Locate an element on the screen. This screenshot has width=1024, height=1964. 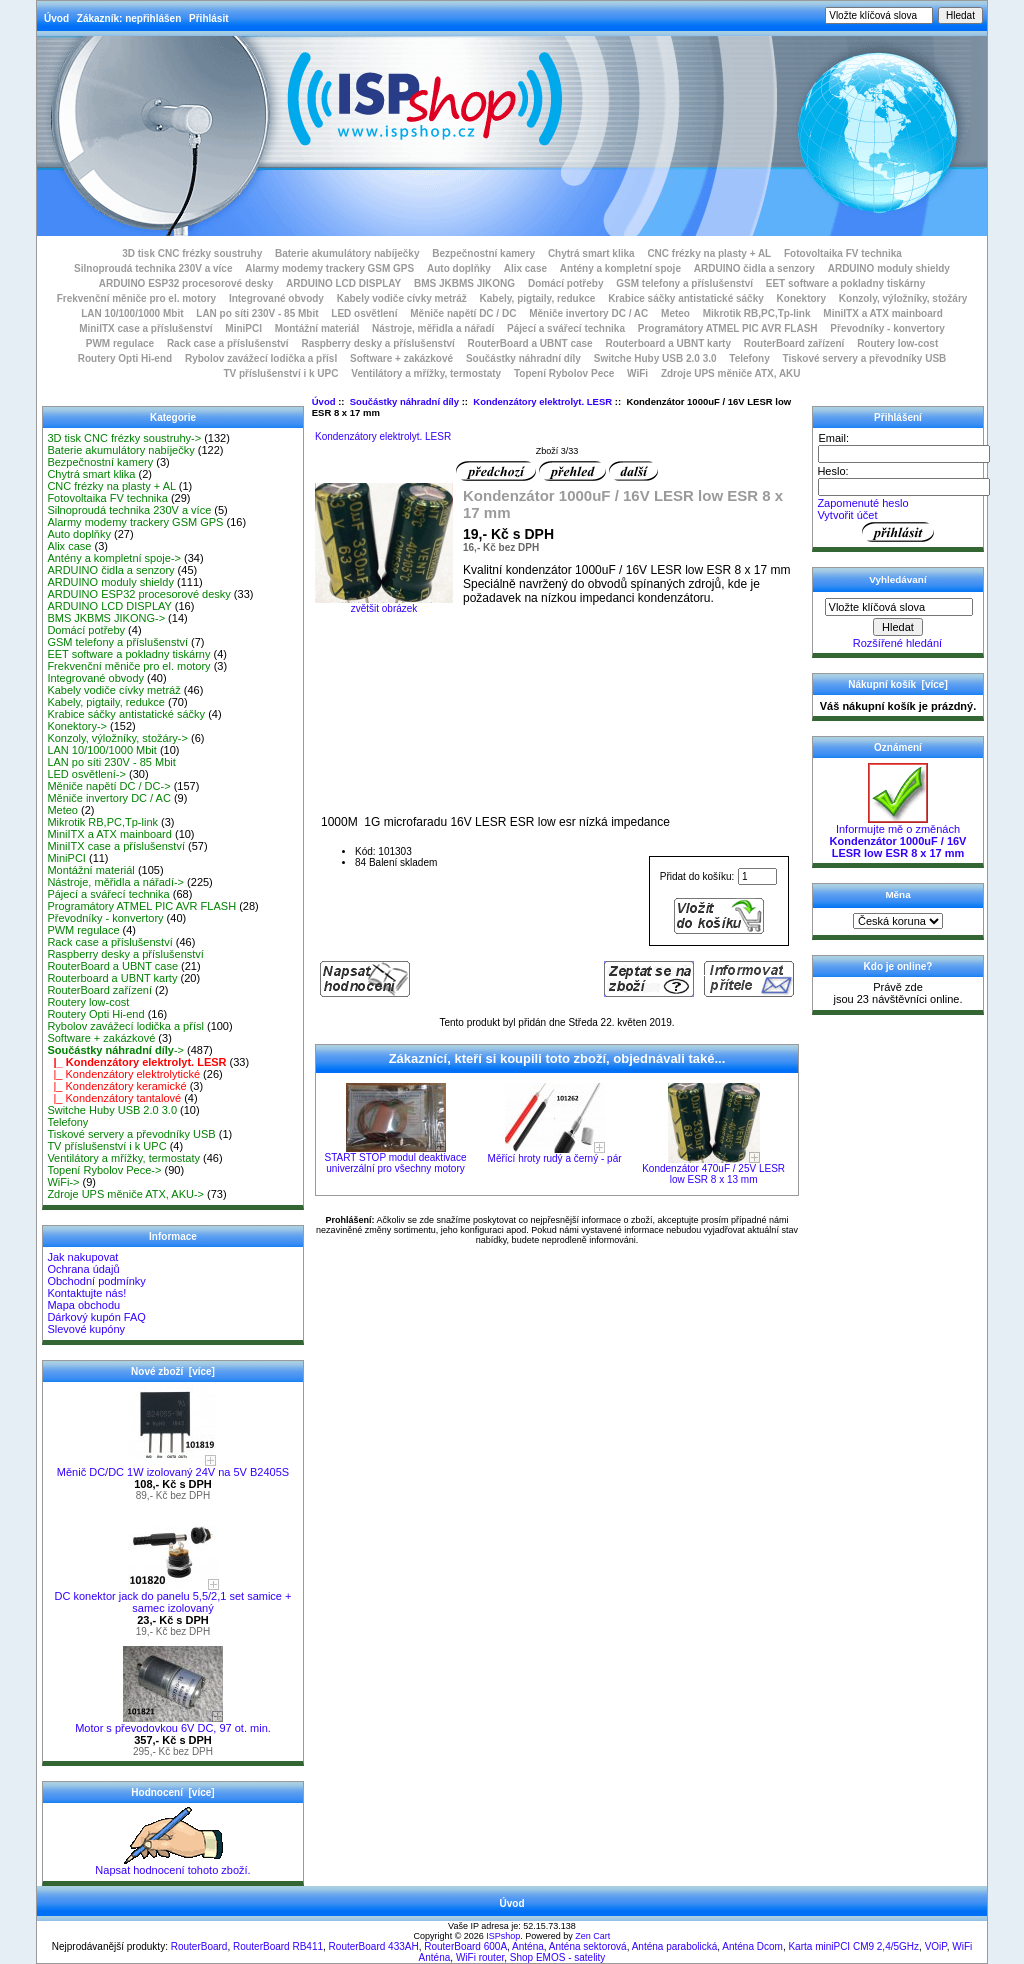
ARDUINO čidla a senzory is located at coordinates (754, 268).